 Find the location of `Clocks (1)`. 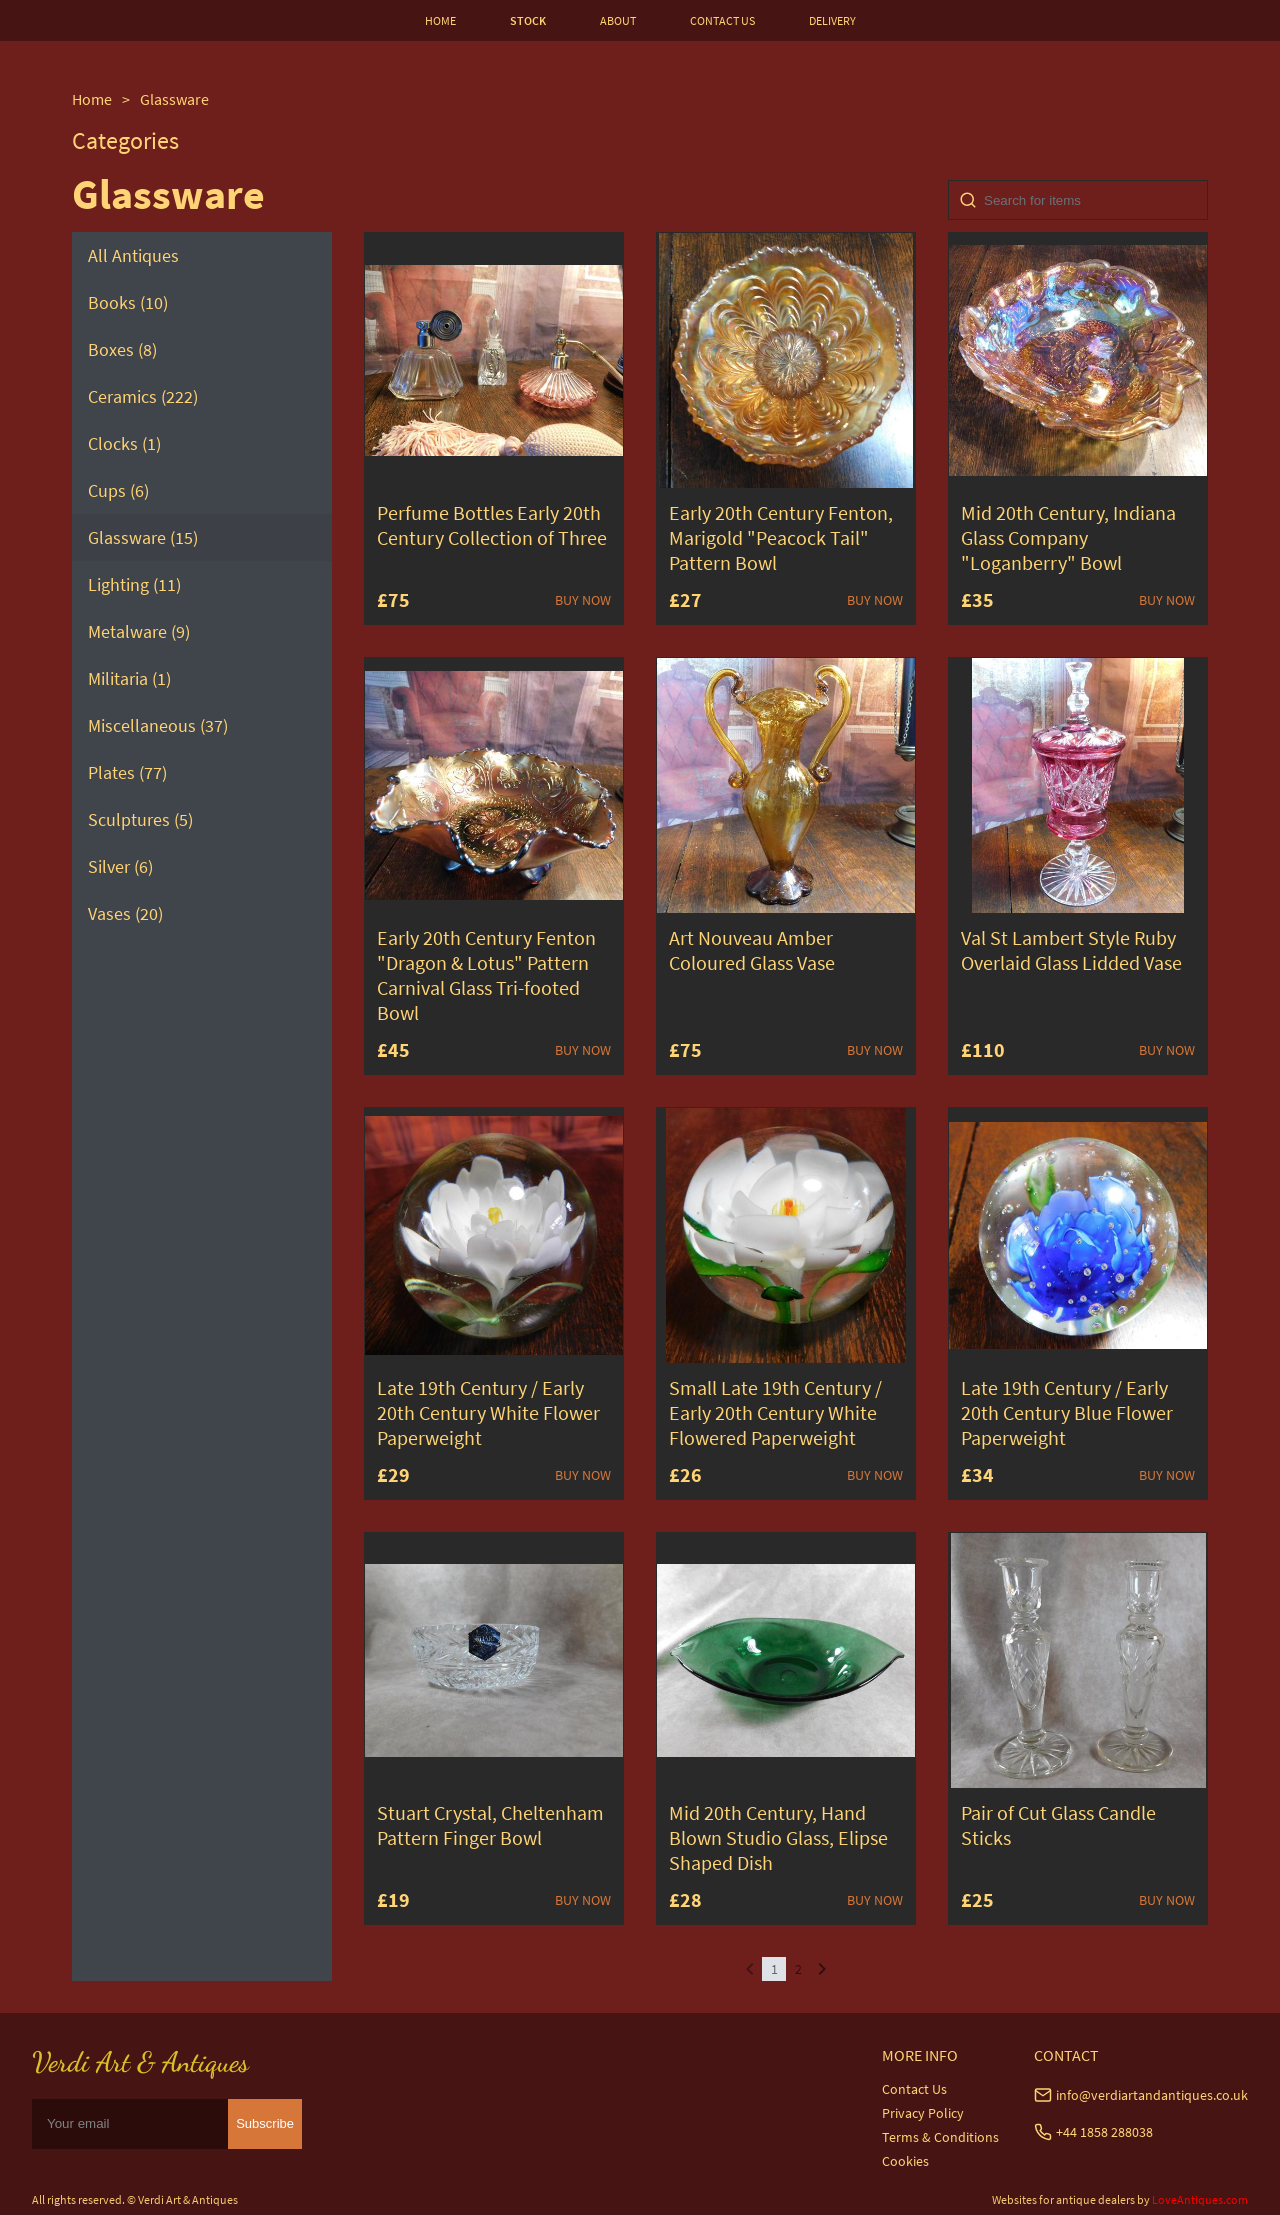

Clocks (1) is located at coordinates (124, 443).